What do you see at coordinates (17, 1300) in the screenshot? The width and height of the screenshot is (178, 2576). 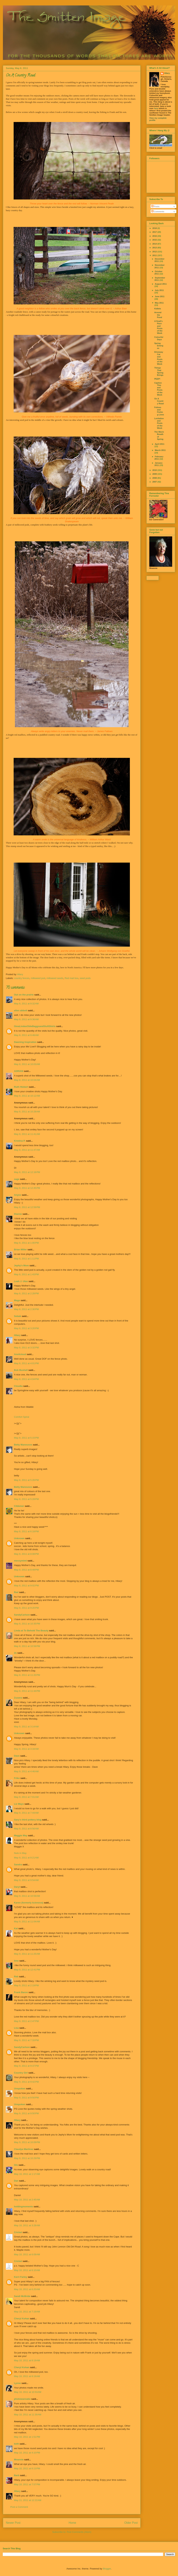 I see `Mage` at bounding box center [17, 1300].